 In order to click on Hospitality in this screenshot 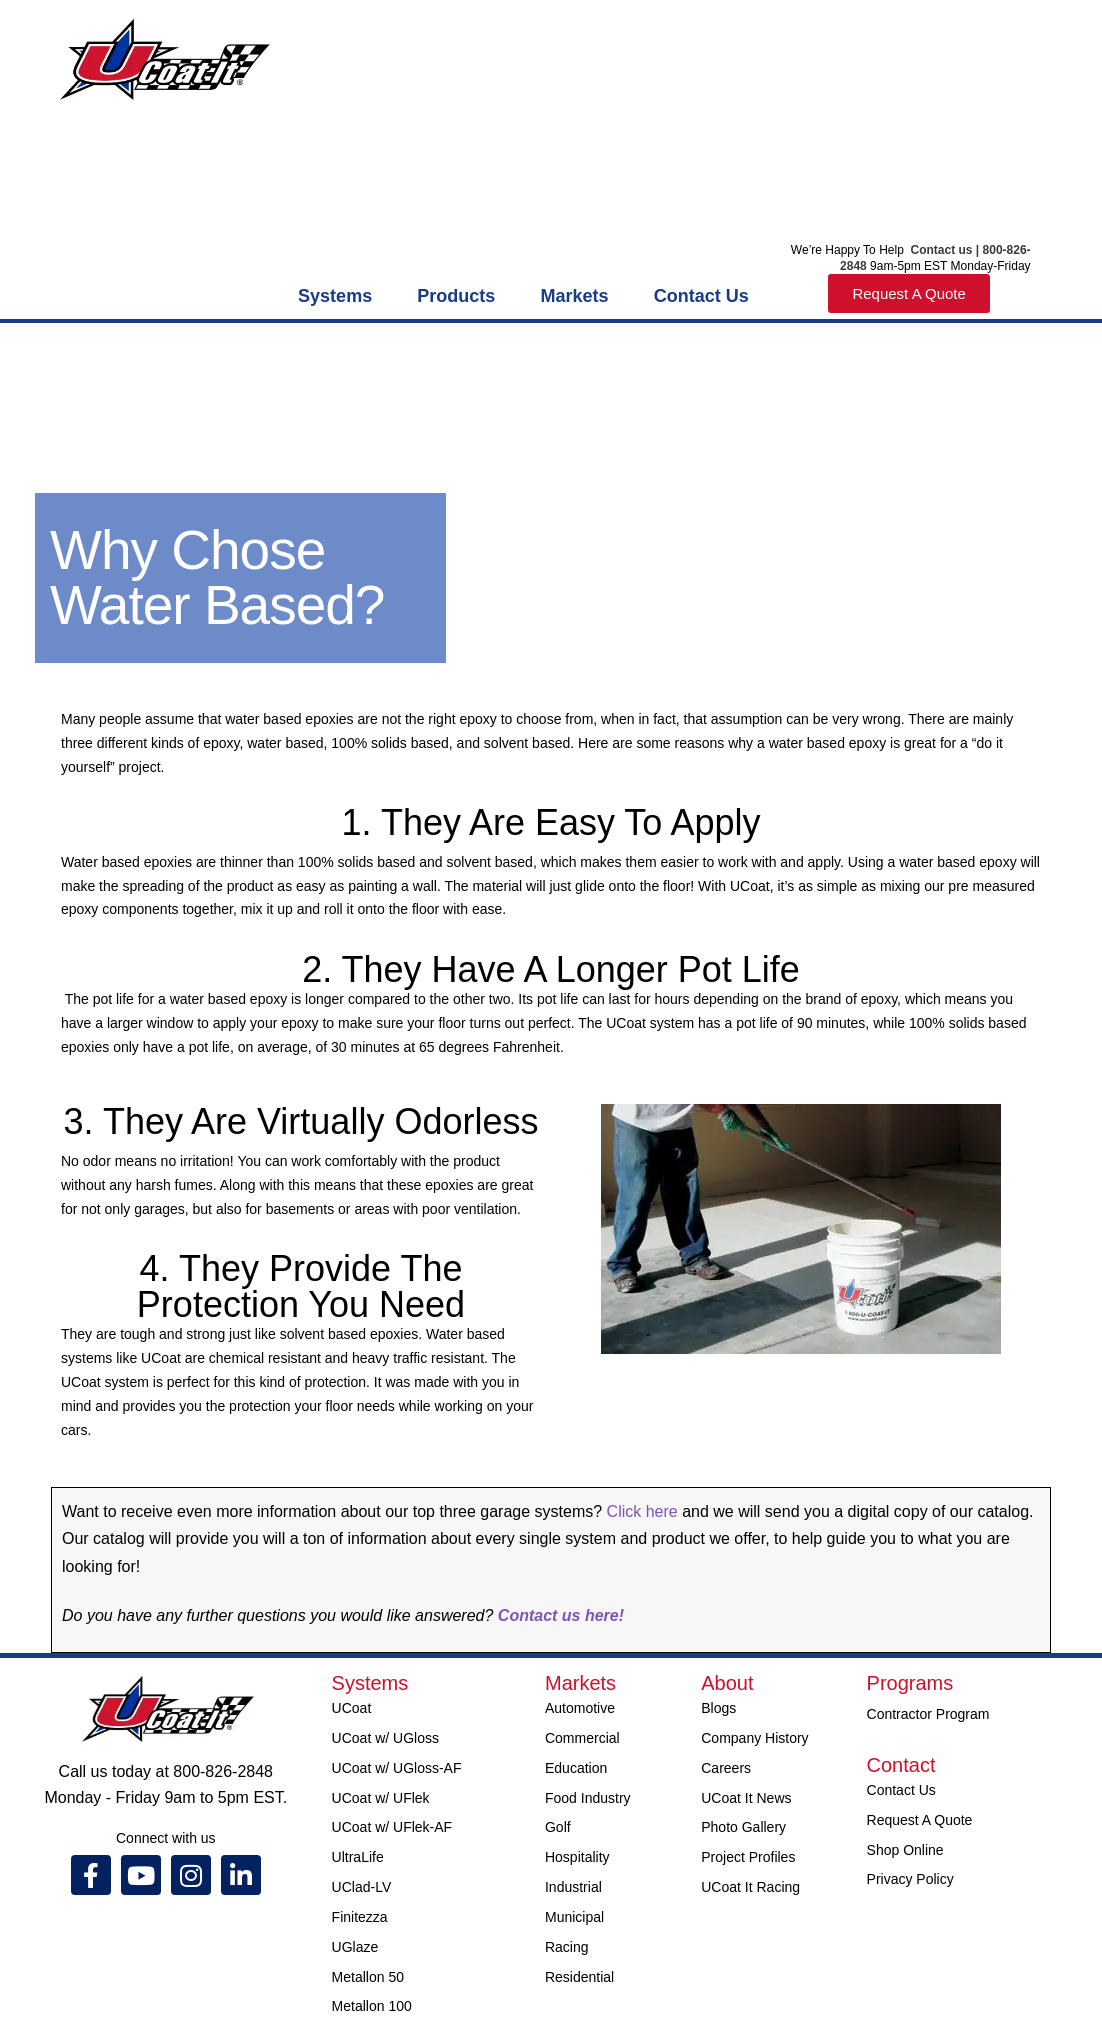, I will do `click(577, 1857)`.